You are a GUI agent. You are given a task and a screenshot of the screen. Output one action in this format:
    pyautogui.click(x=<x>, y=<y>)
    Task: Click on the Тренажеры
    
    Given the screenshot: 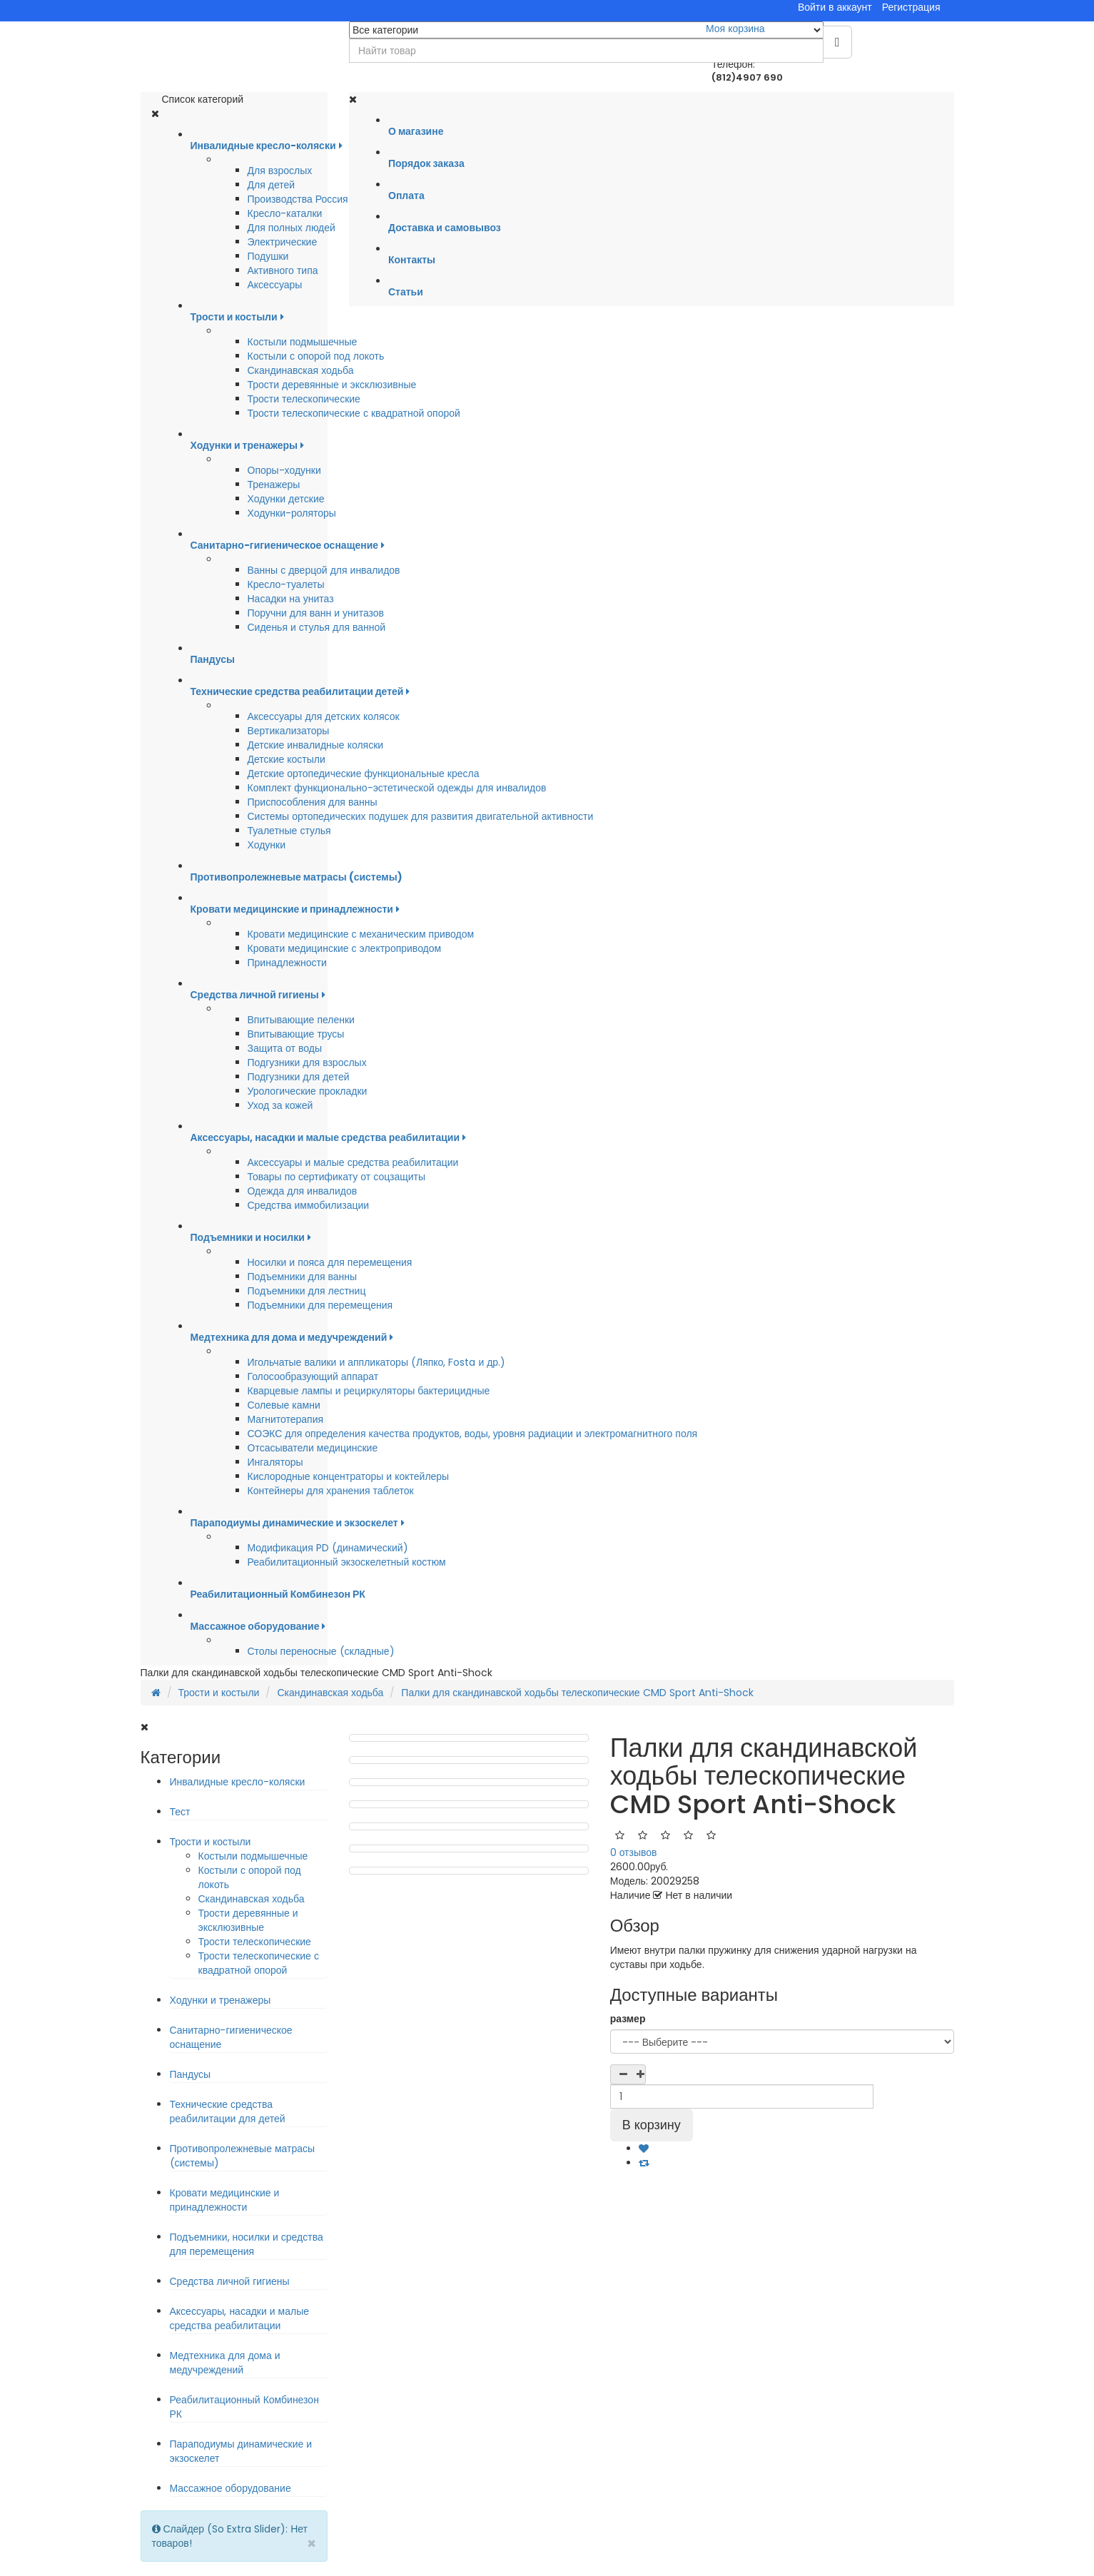 What is the action you would take?
    pyautogui.click(x=274, y=484)
    